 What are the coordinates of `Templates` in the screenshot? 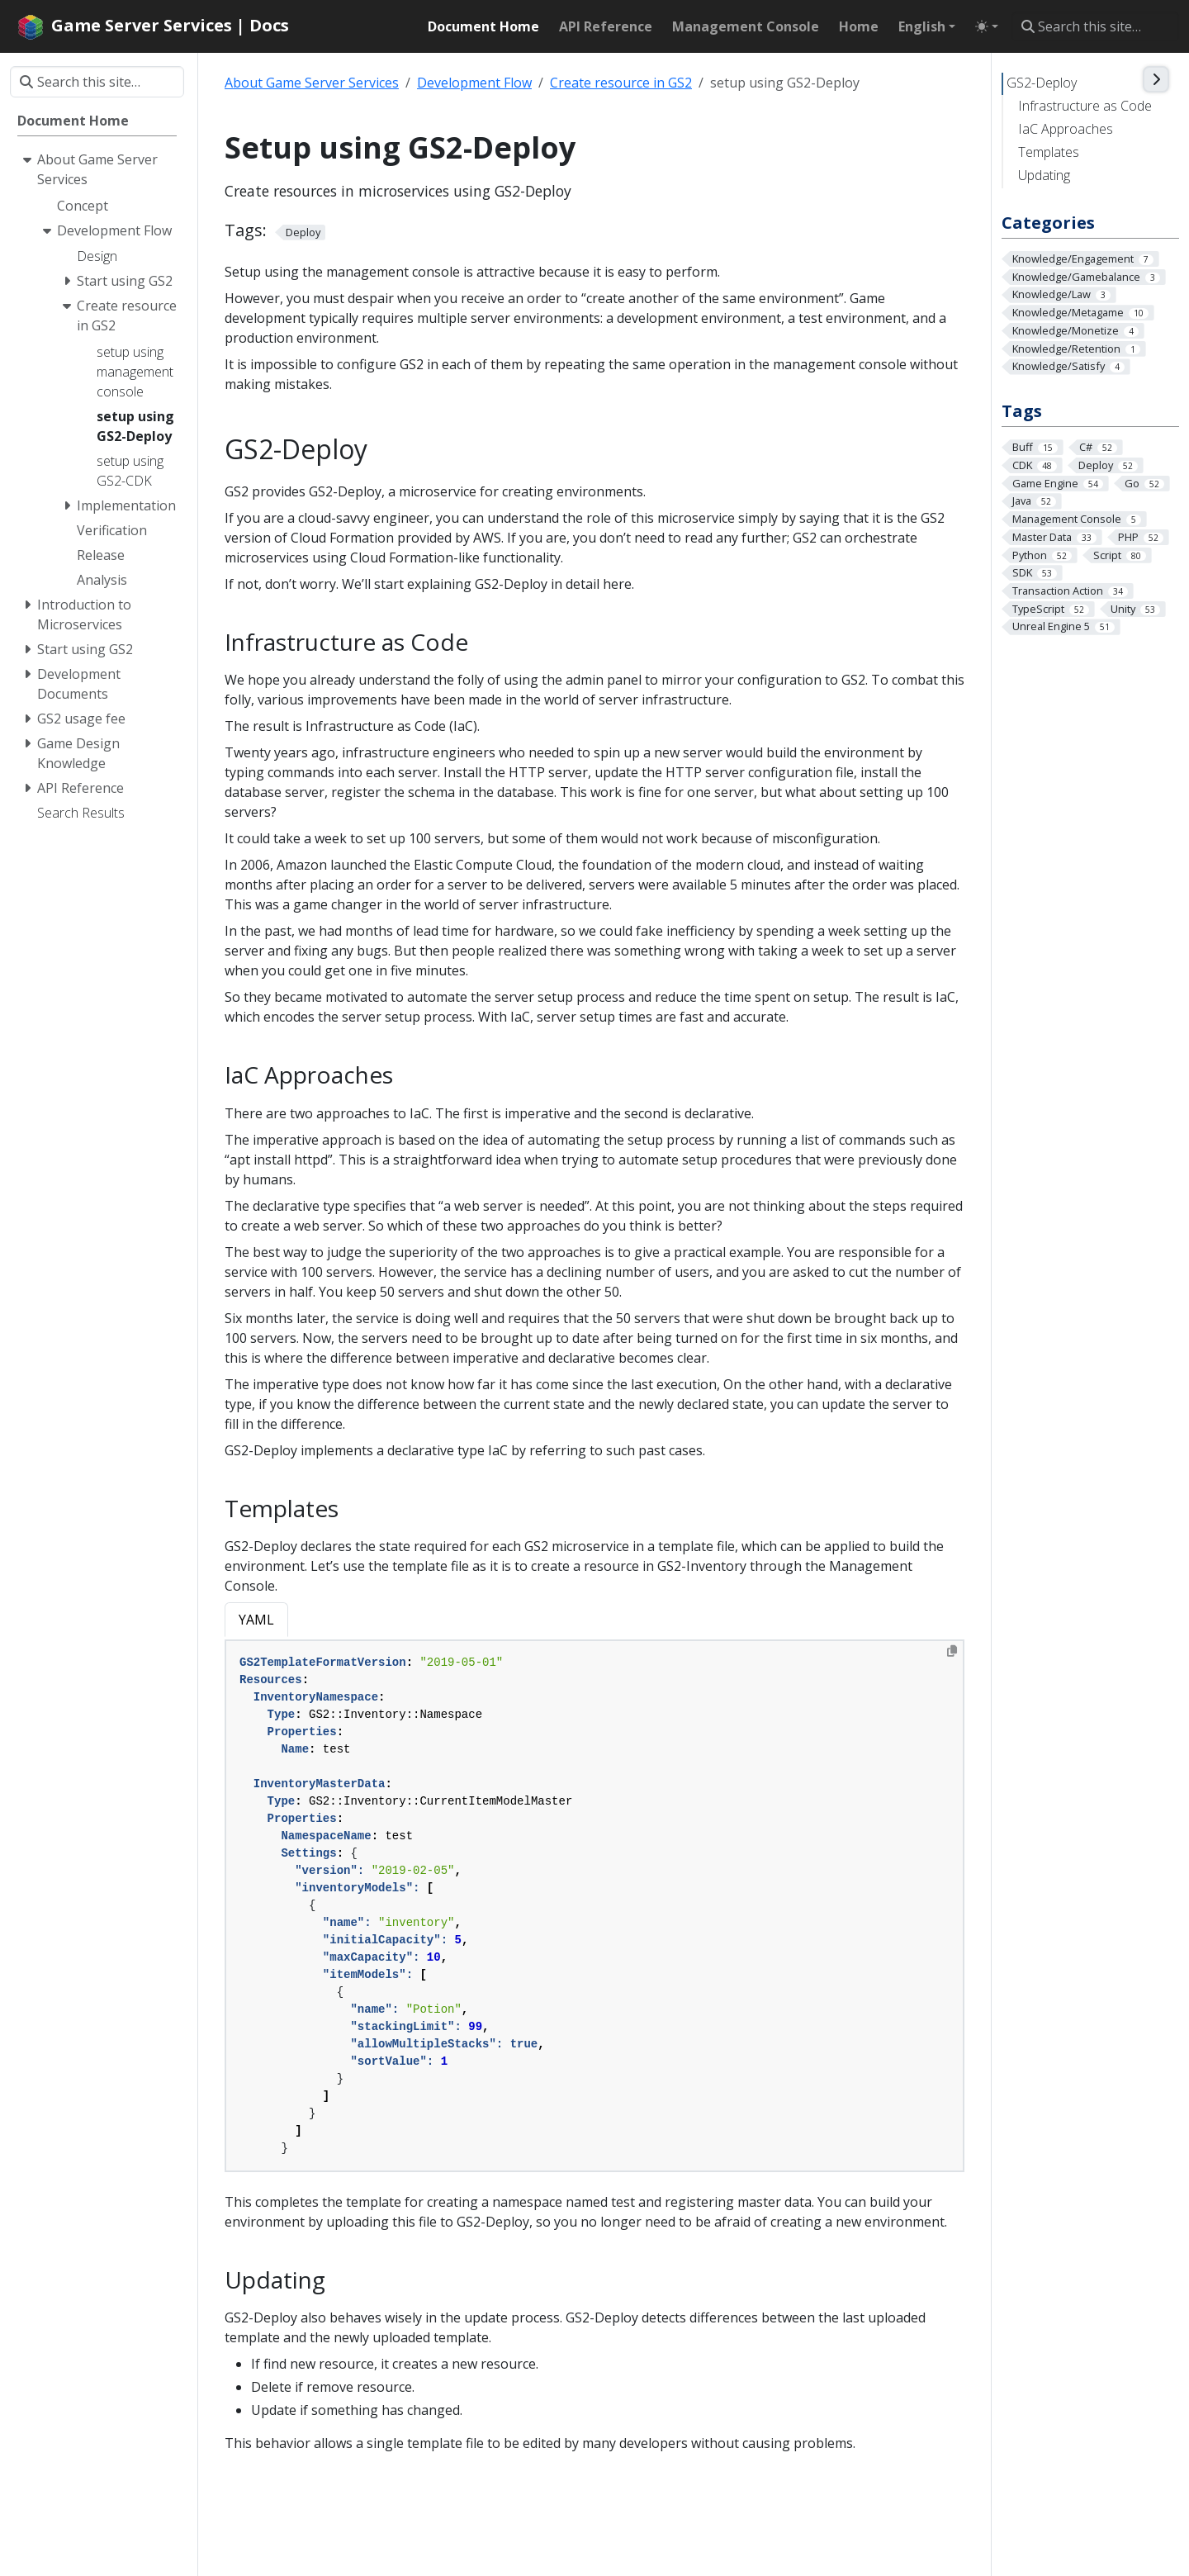 It's located at (1048, 152).